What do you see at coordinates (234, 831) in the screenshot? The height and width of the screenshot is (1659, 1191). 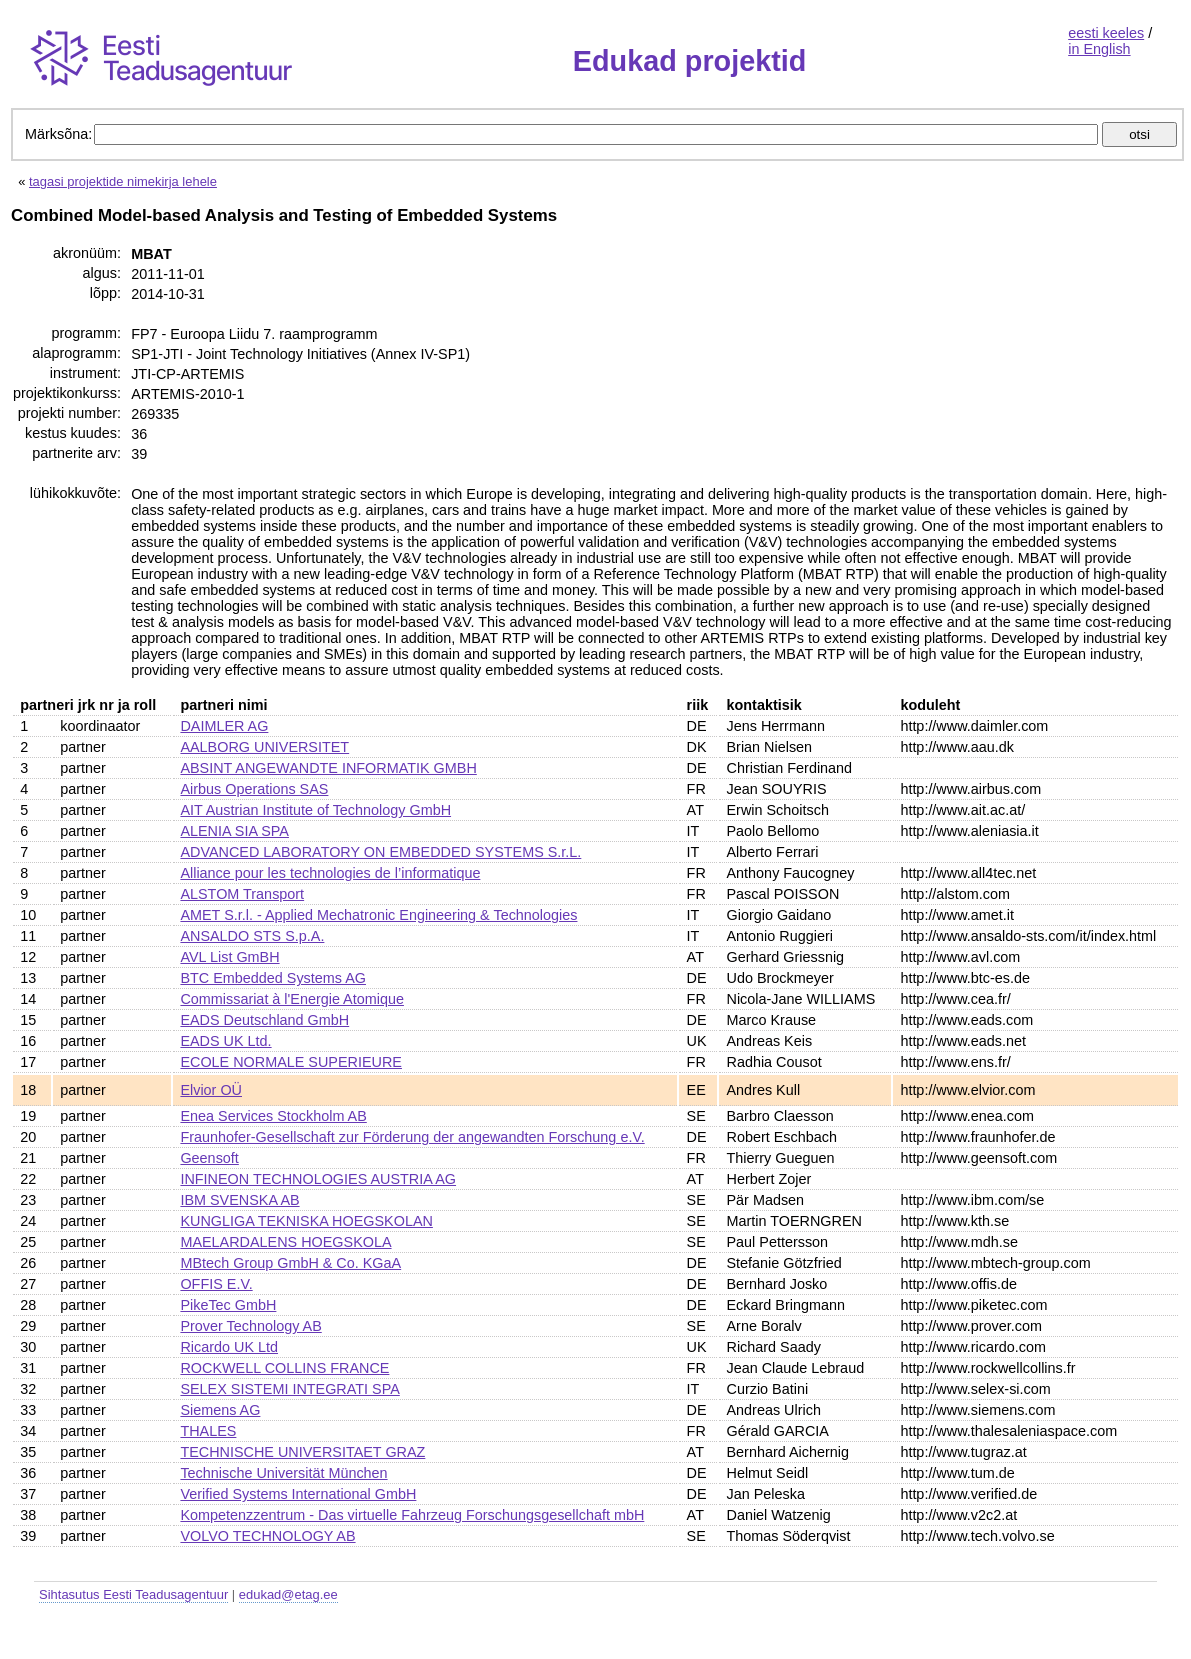 I see `ALENIA SIA SPA` at bounding box center [234, 831].